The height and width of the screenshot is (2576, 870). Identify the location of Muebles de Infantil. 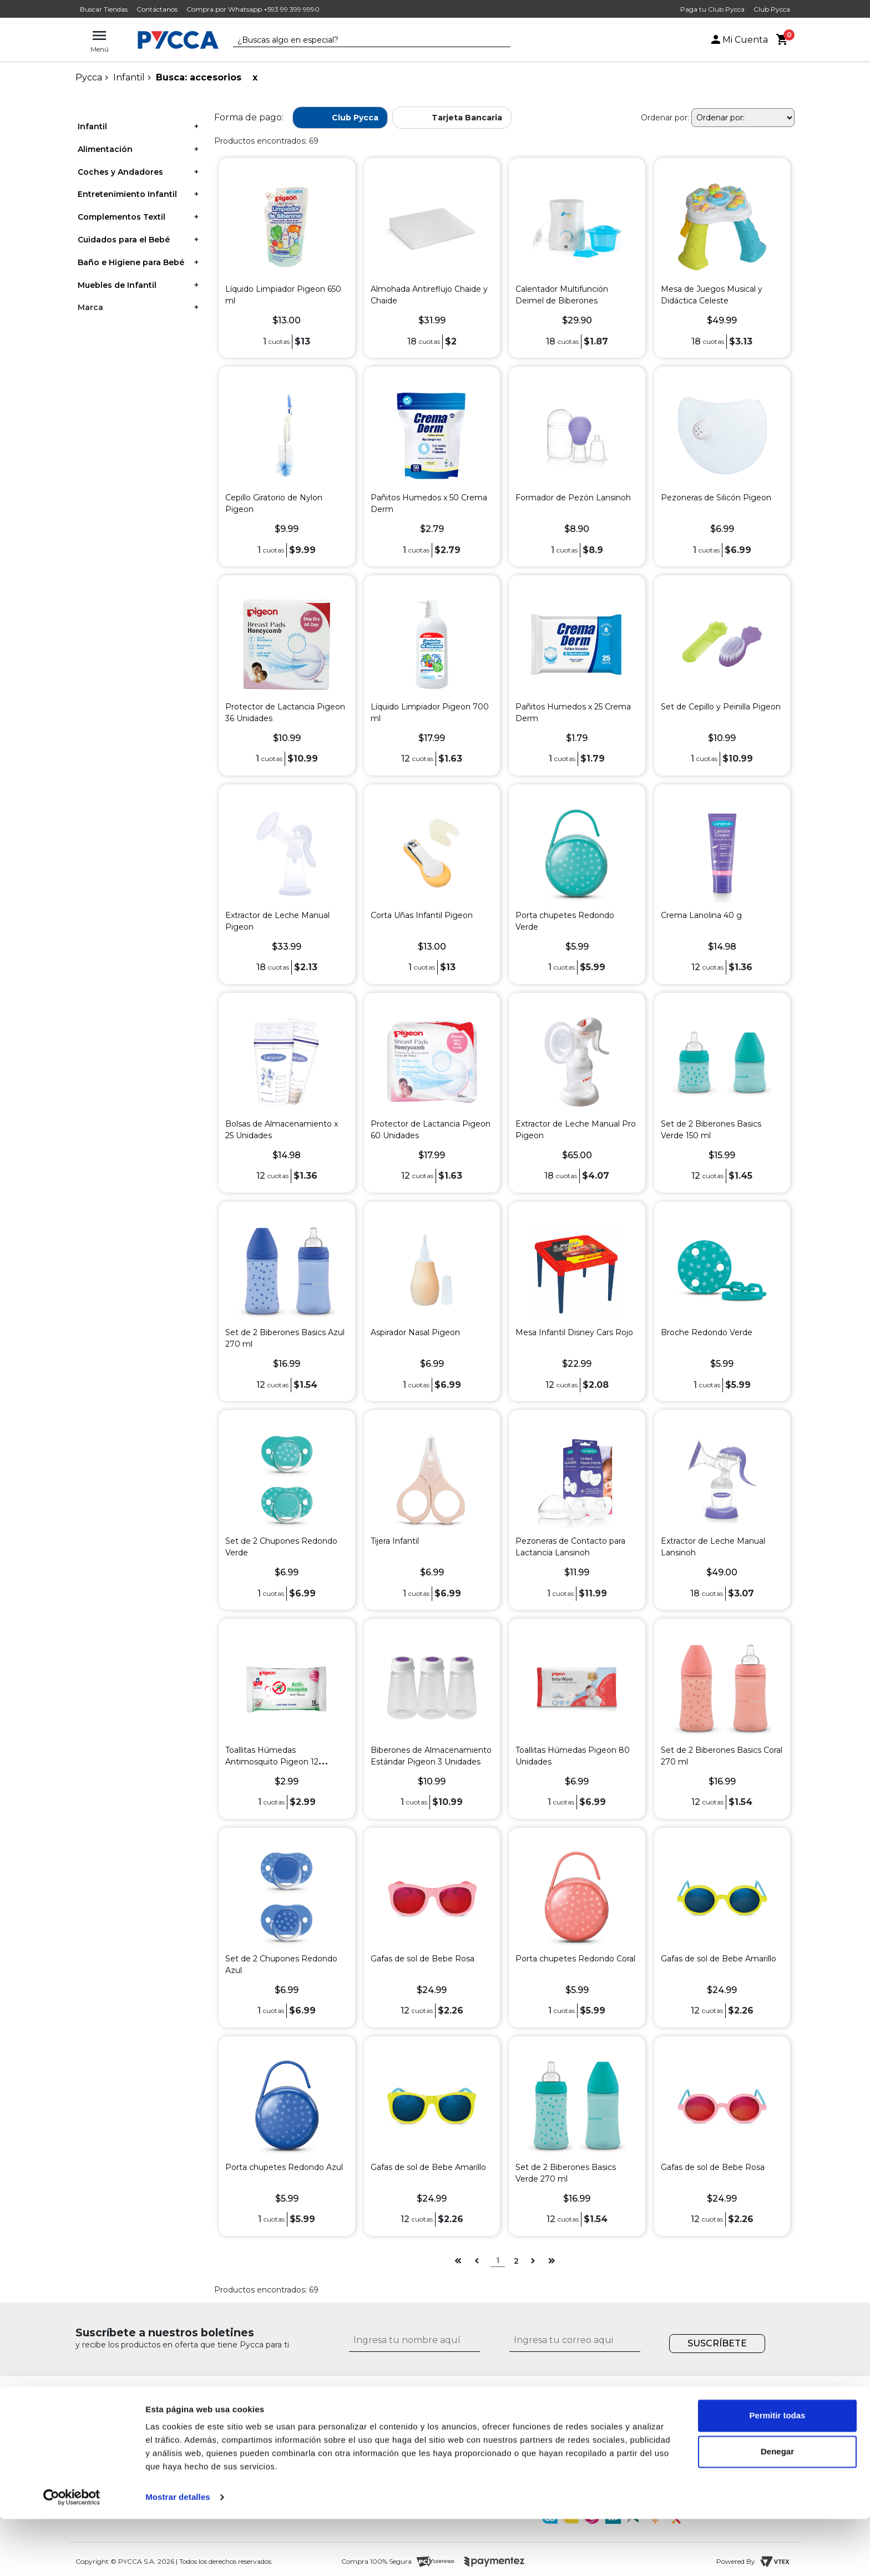
(117, 285).